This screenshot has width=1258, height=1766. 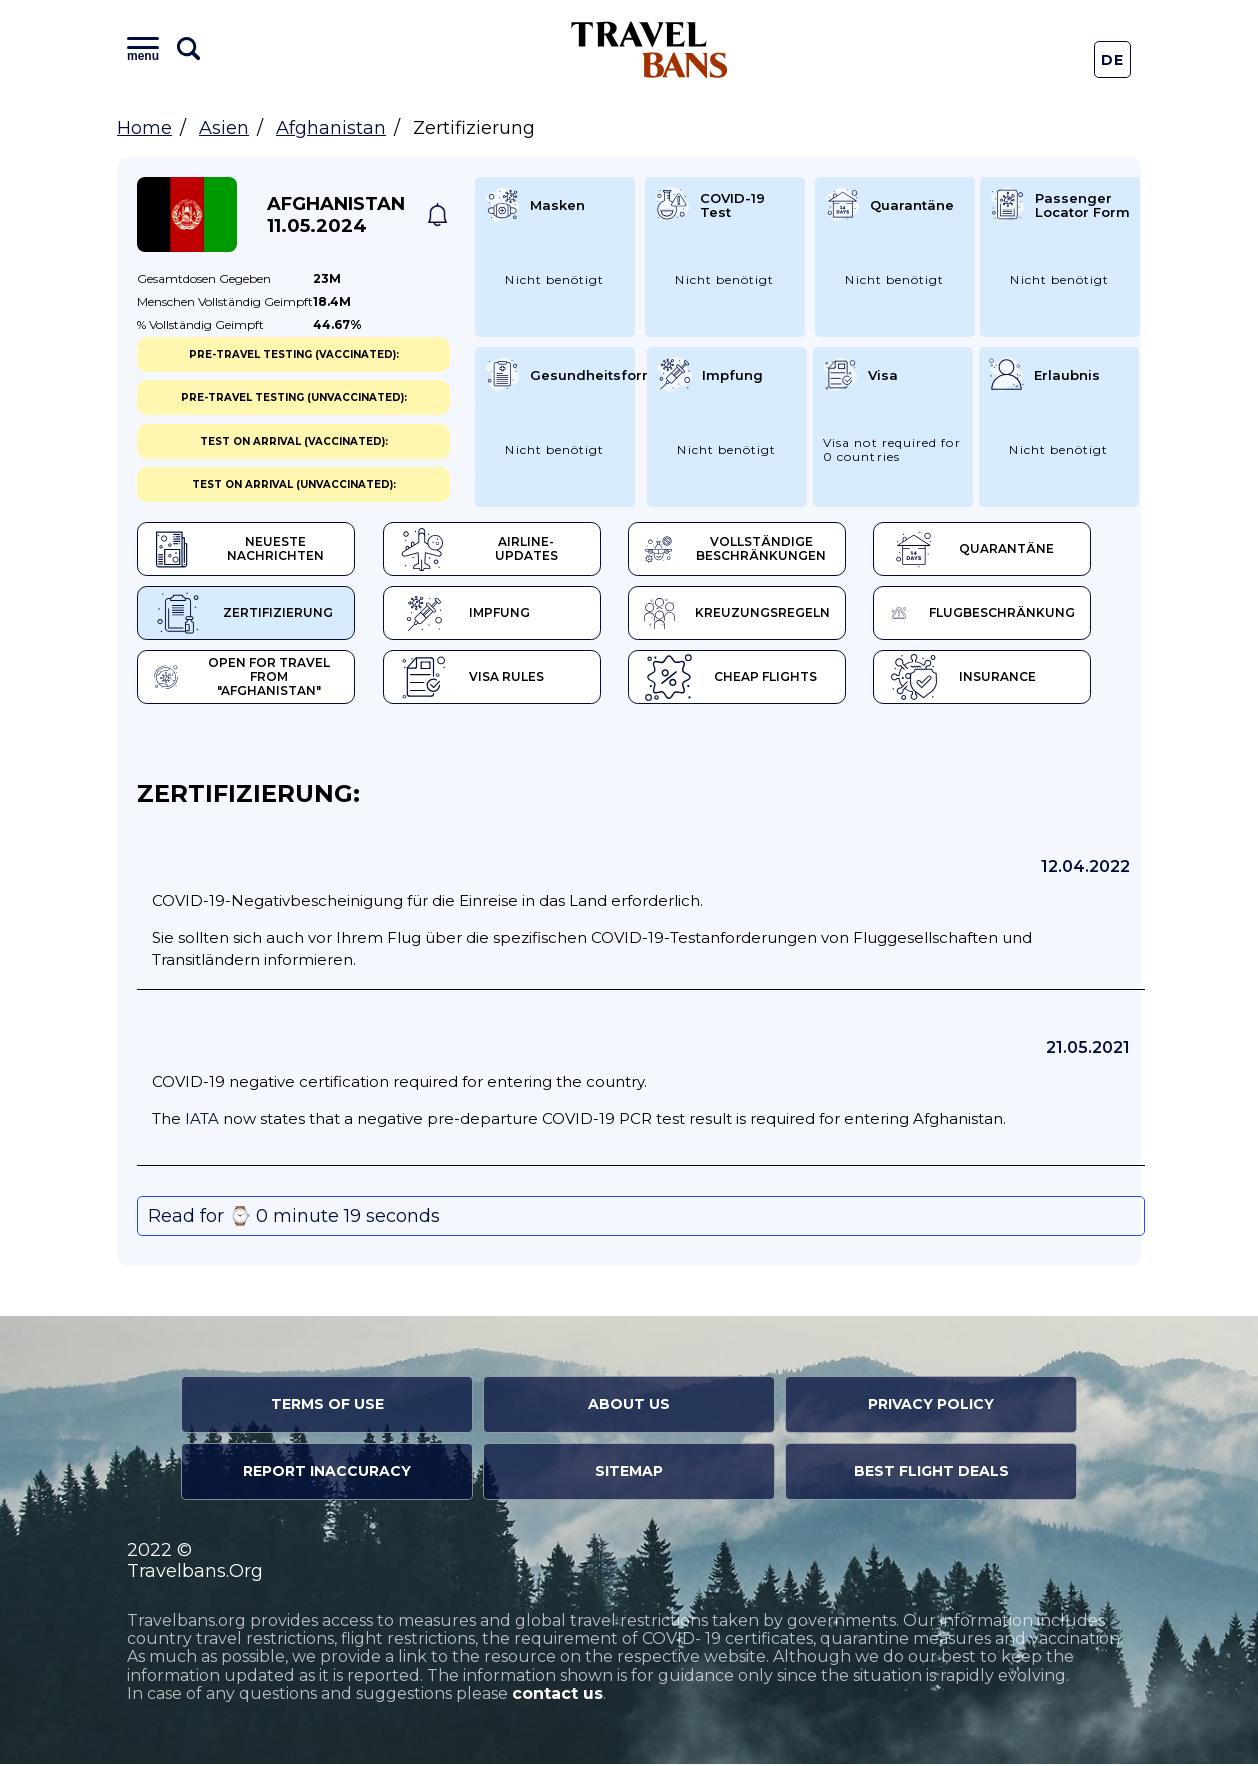 I want to click on Asien, so click(x=224, y=128).